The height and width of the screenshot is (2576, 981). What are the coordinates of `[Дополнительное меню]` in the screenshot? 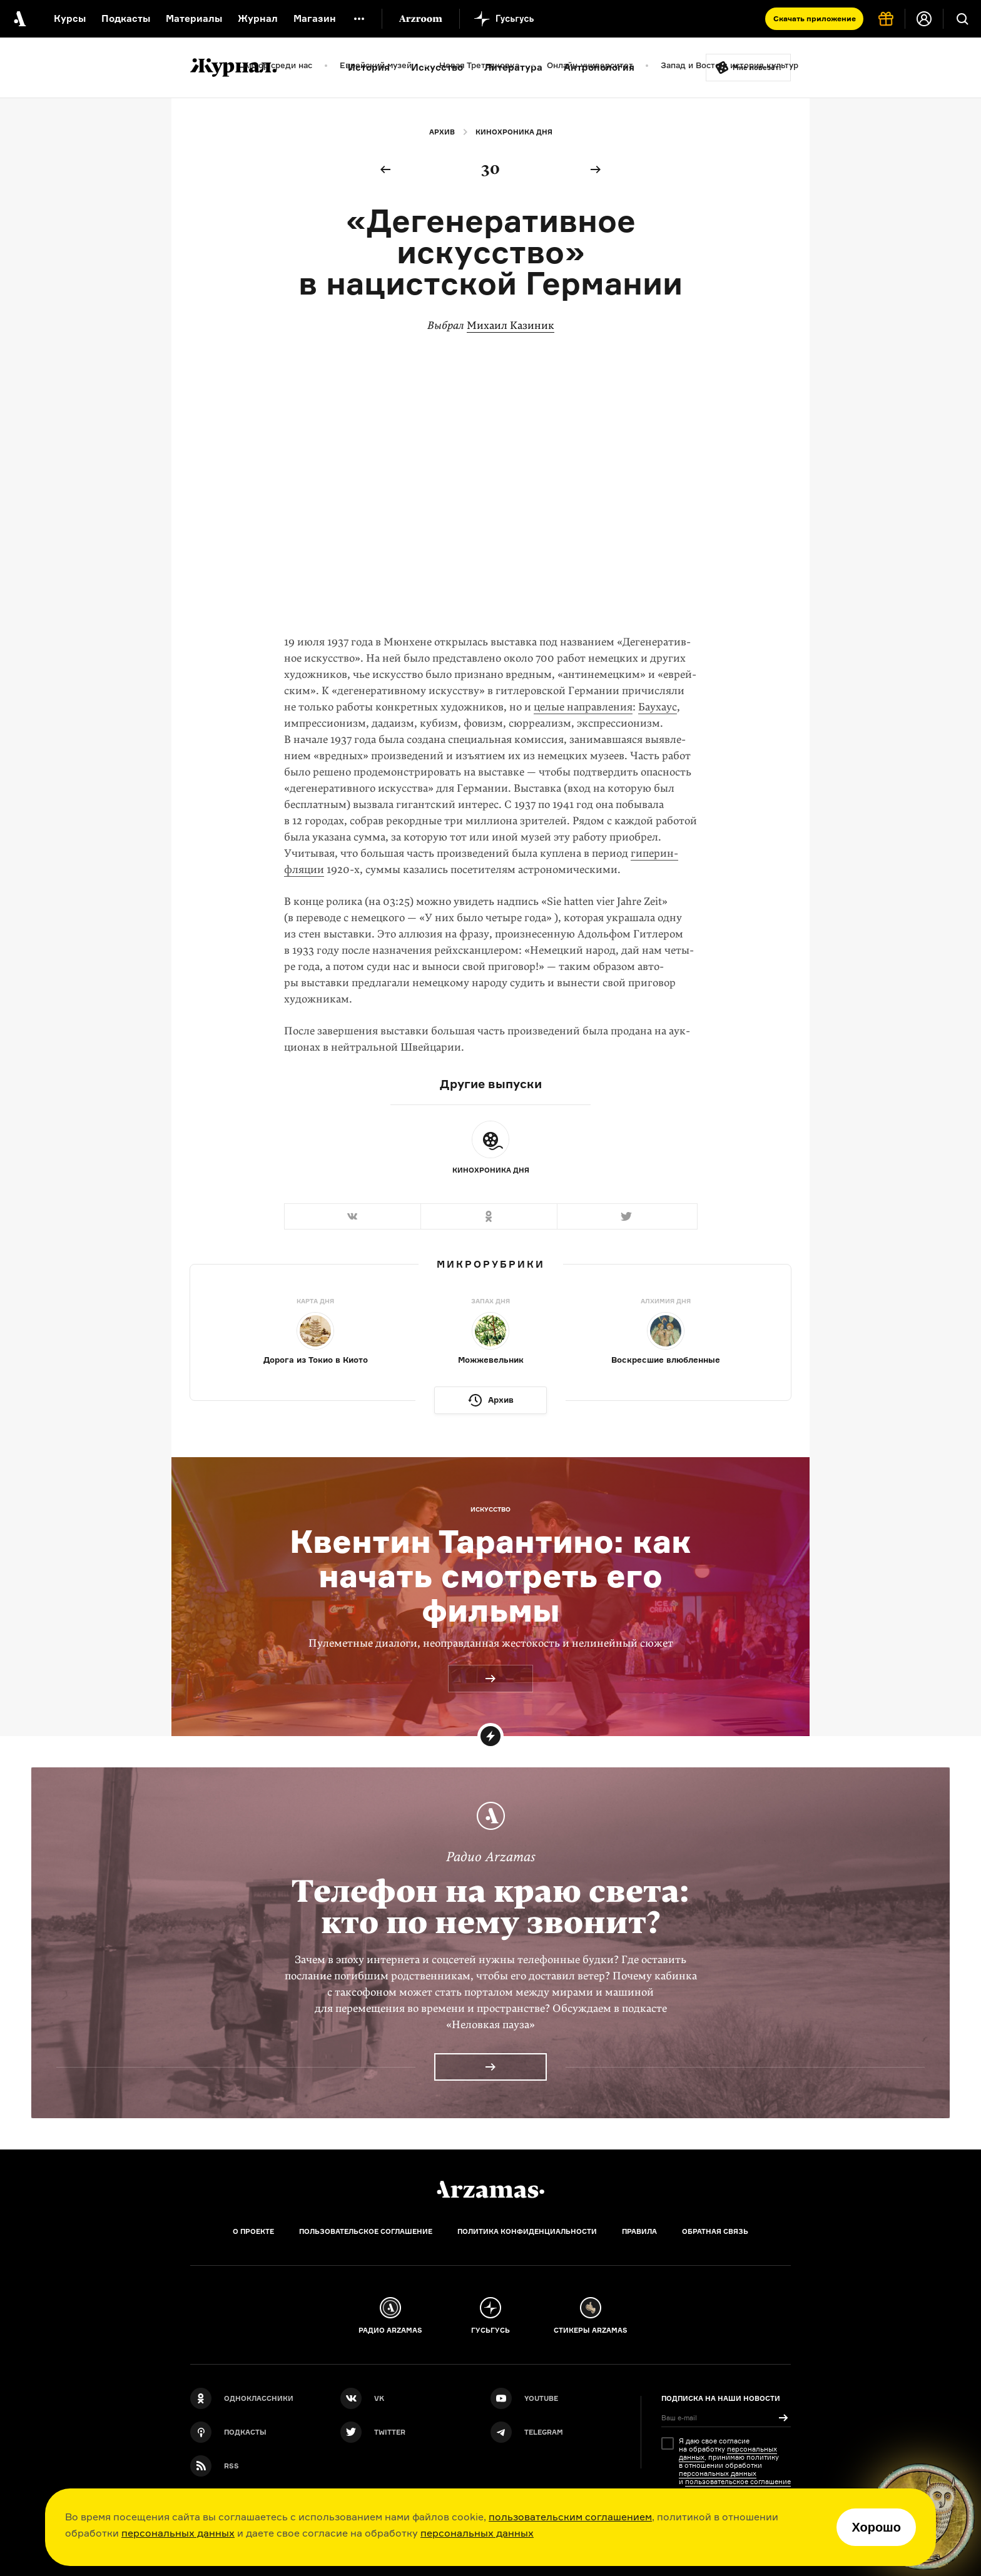 It's located at (359, 18).